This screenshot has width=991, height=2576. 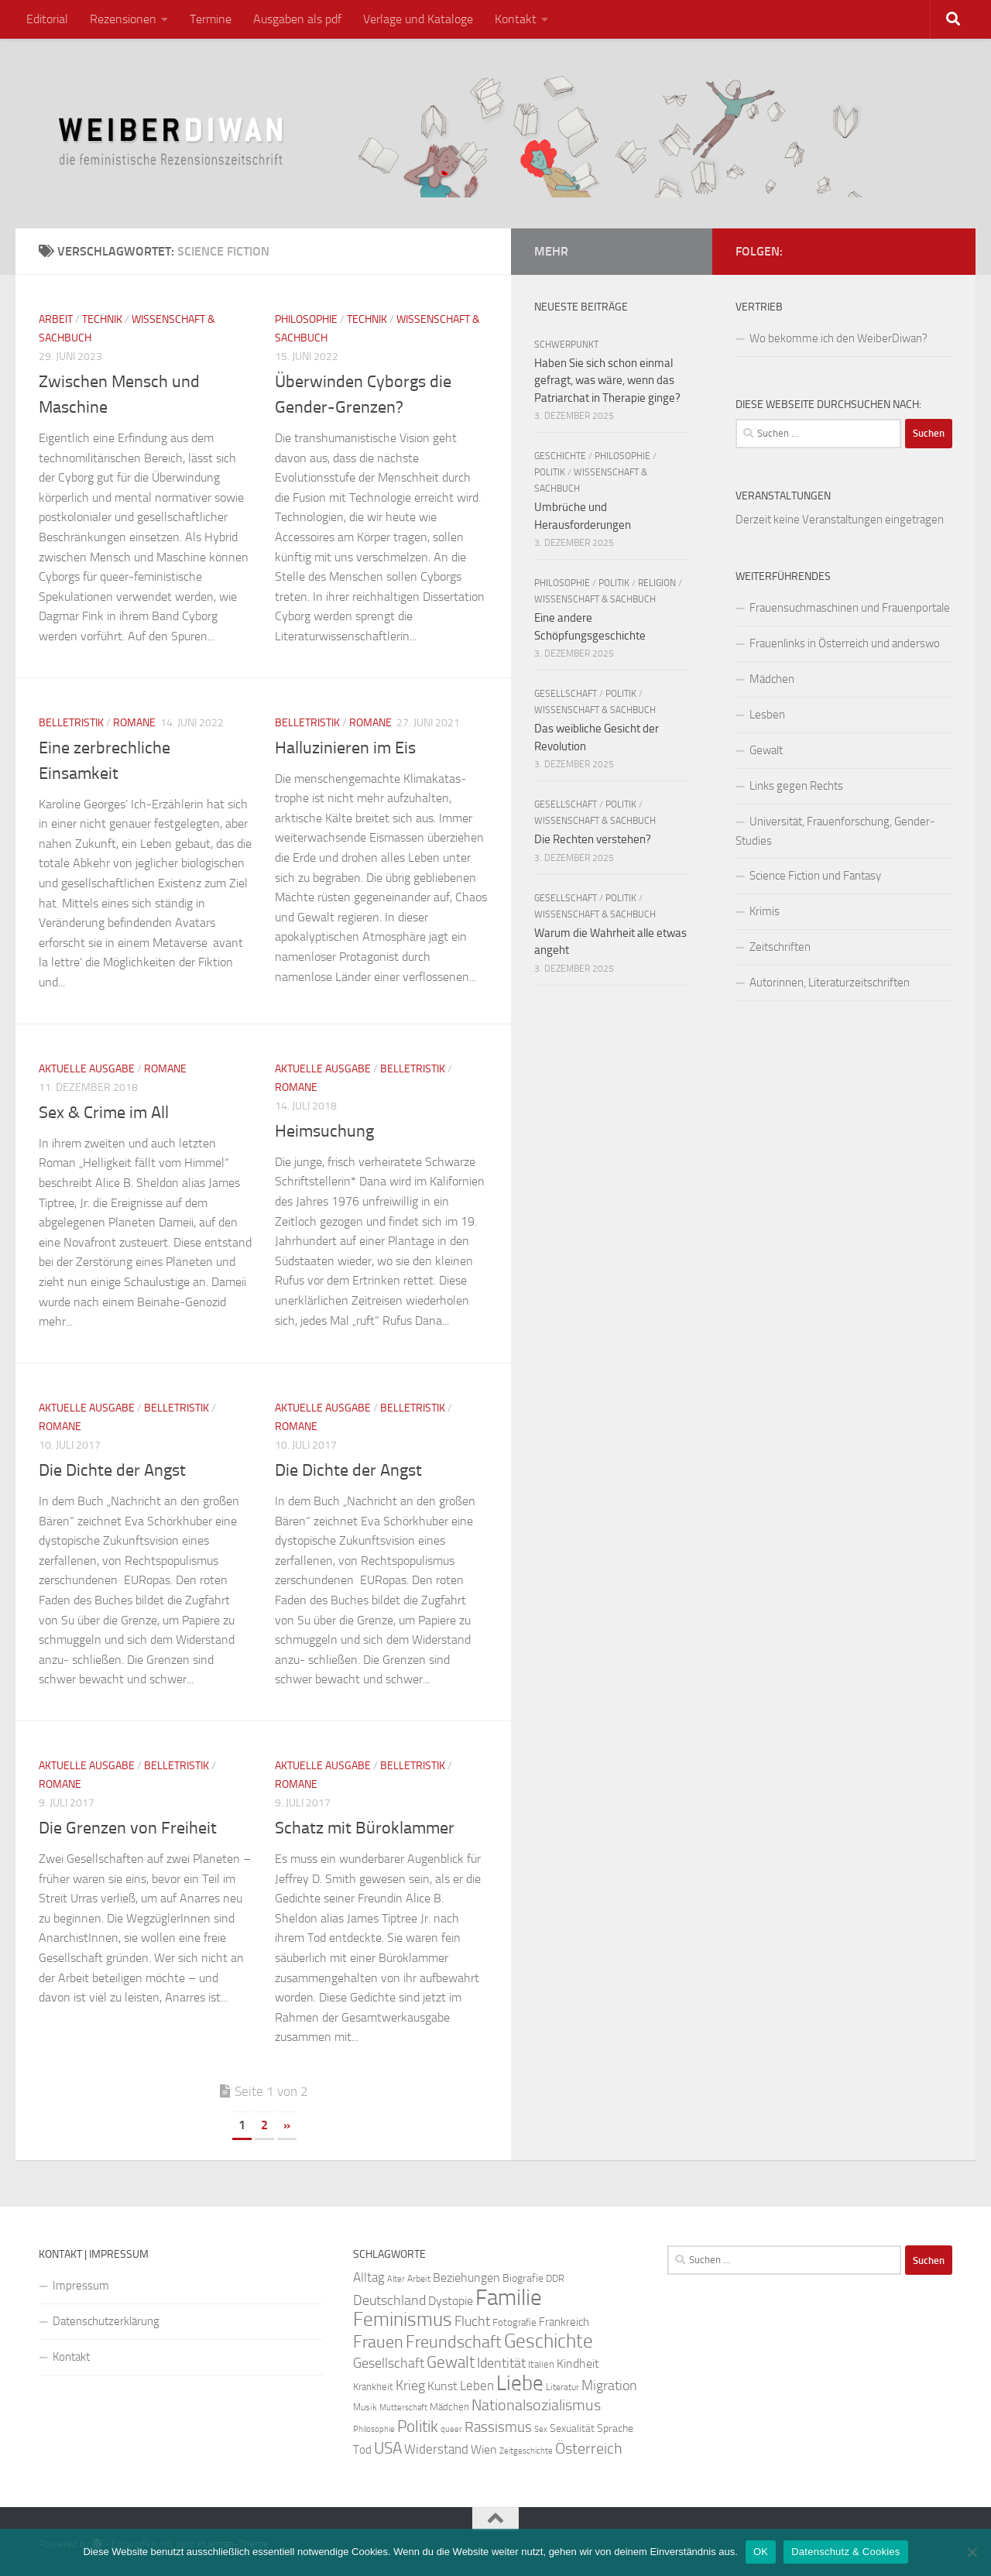 I want to click on Kindheit [Kindheit (32 Einträge)], so click(x=578, y=2363).